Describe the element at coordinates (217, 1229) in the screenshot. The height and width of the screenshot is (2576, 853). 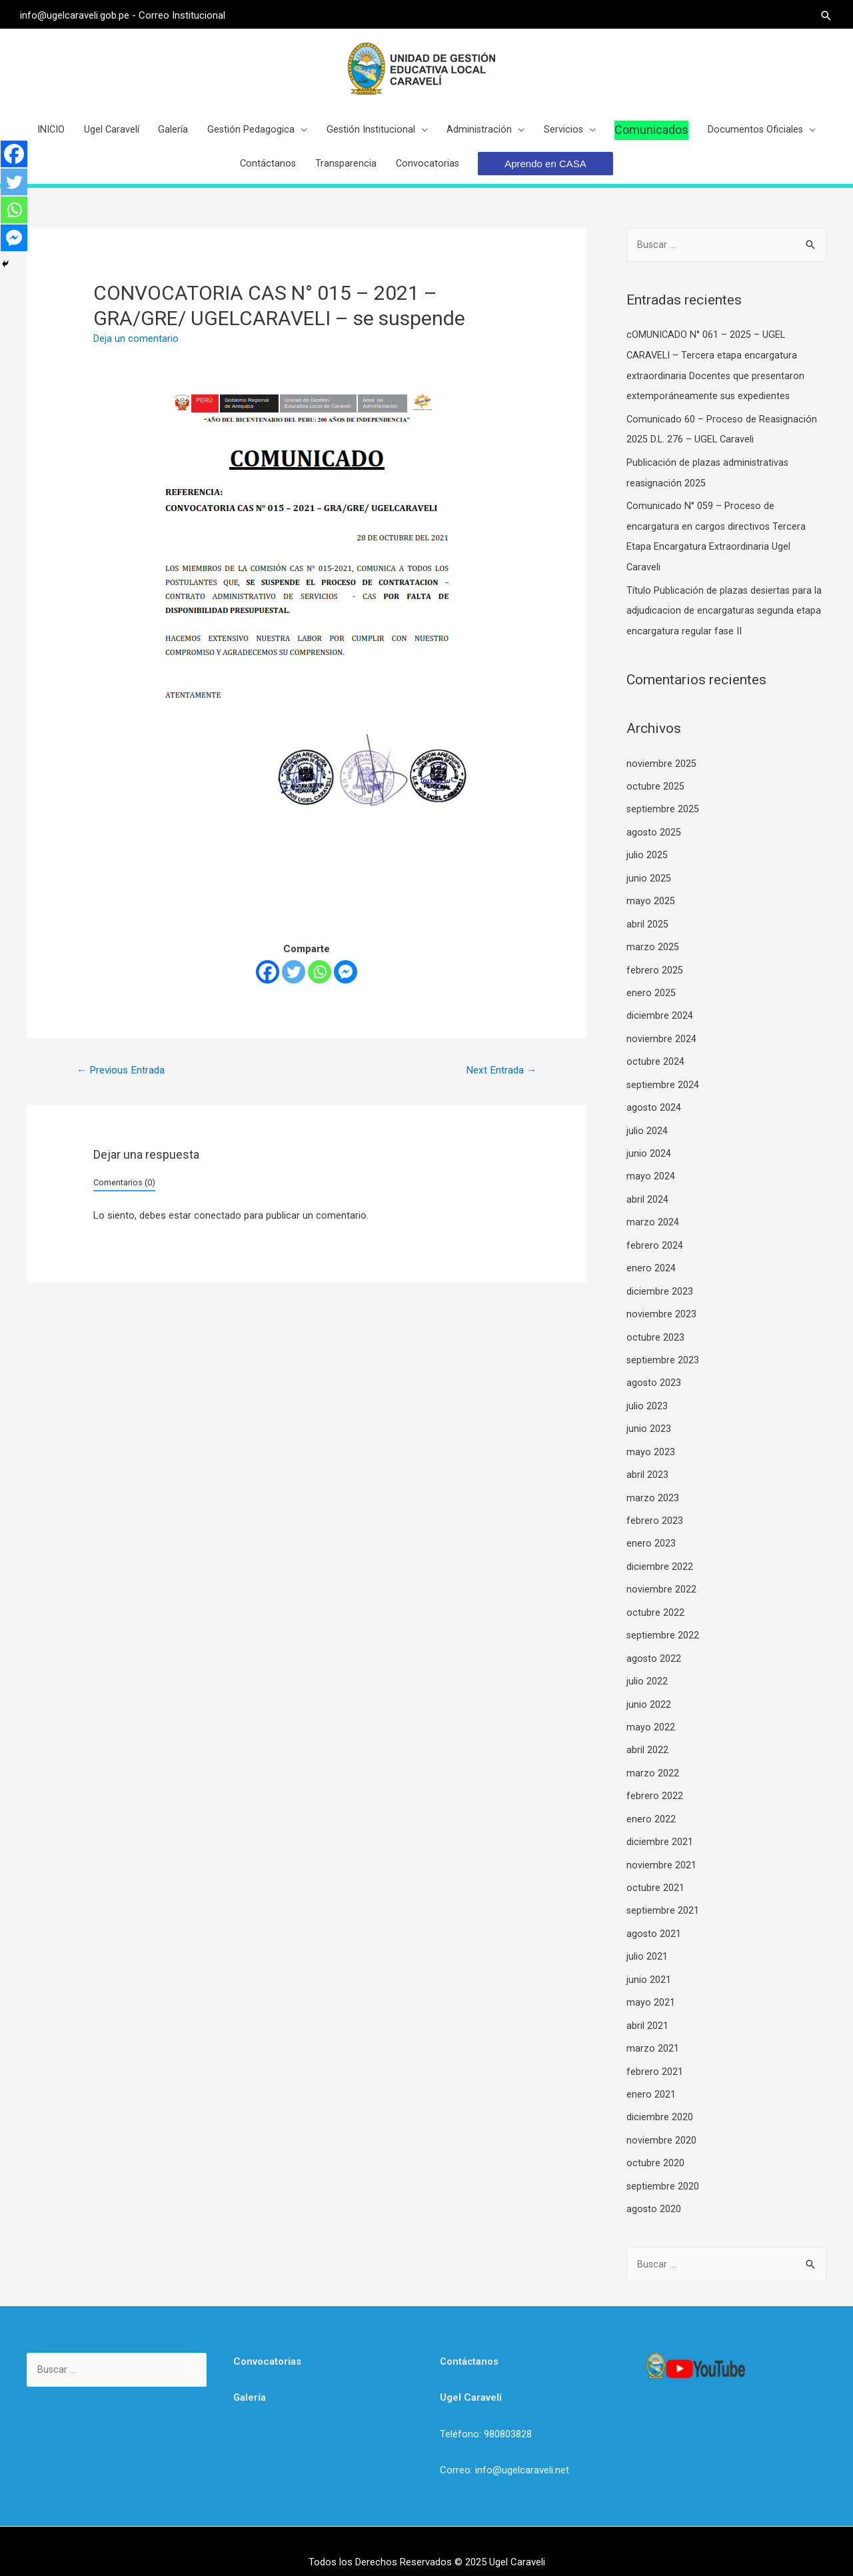
I see `conectado` at that location.